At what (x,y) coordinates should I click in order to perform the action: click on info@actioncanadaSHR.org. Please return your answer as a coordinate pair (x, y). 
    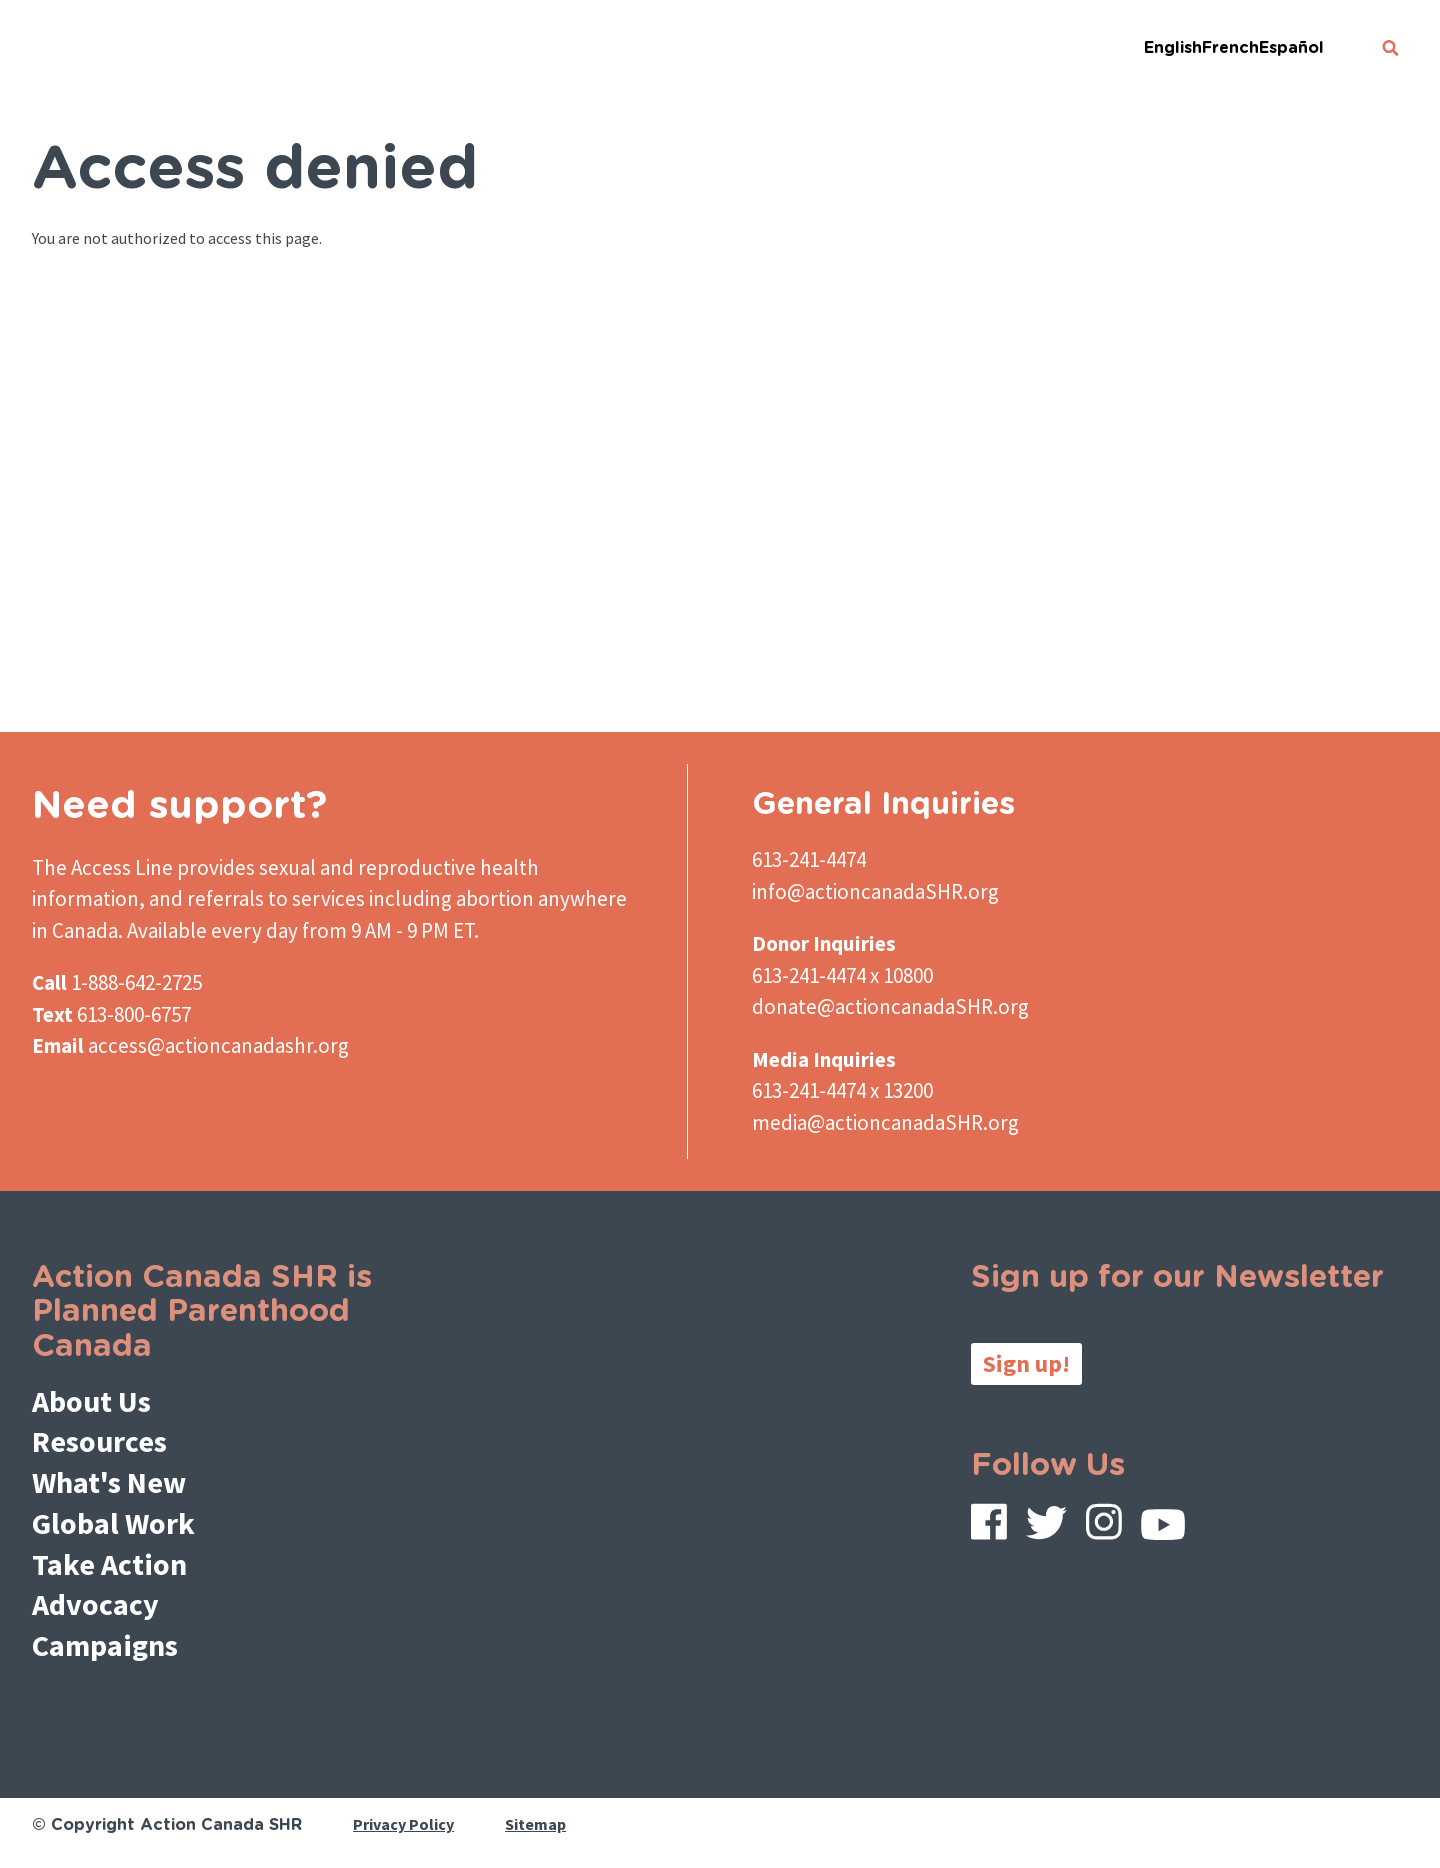
    Looking at the image, I should click on (875, 891).